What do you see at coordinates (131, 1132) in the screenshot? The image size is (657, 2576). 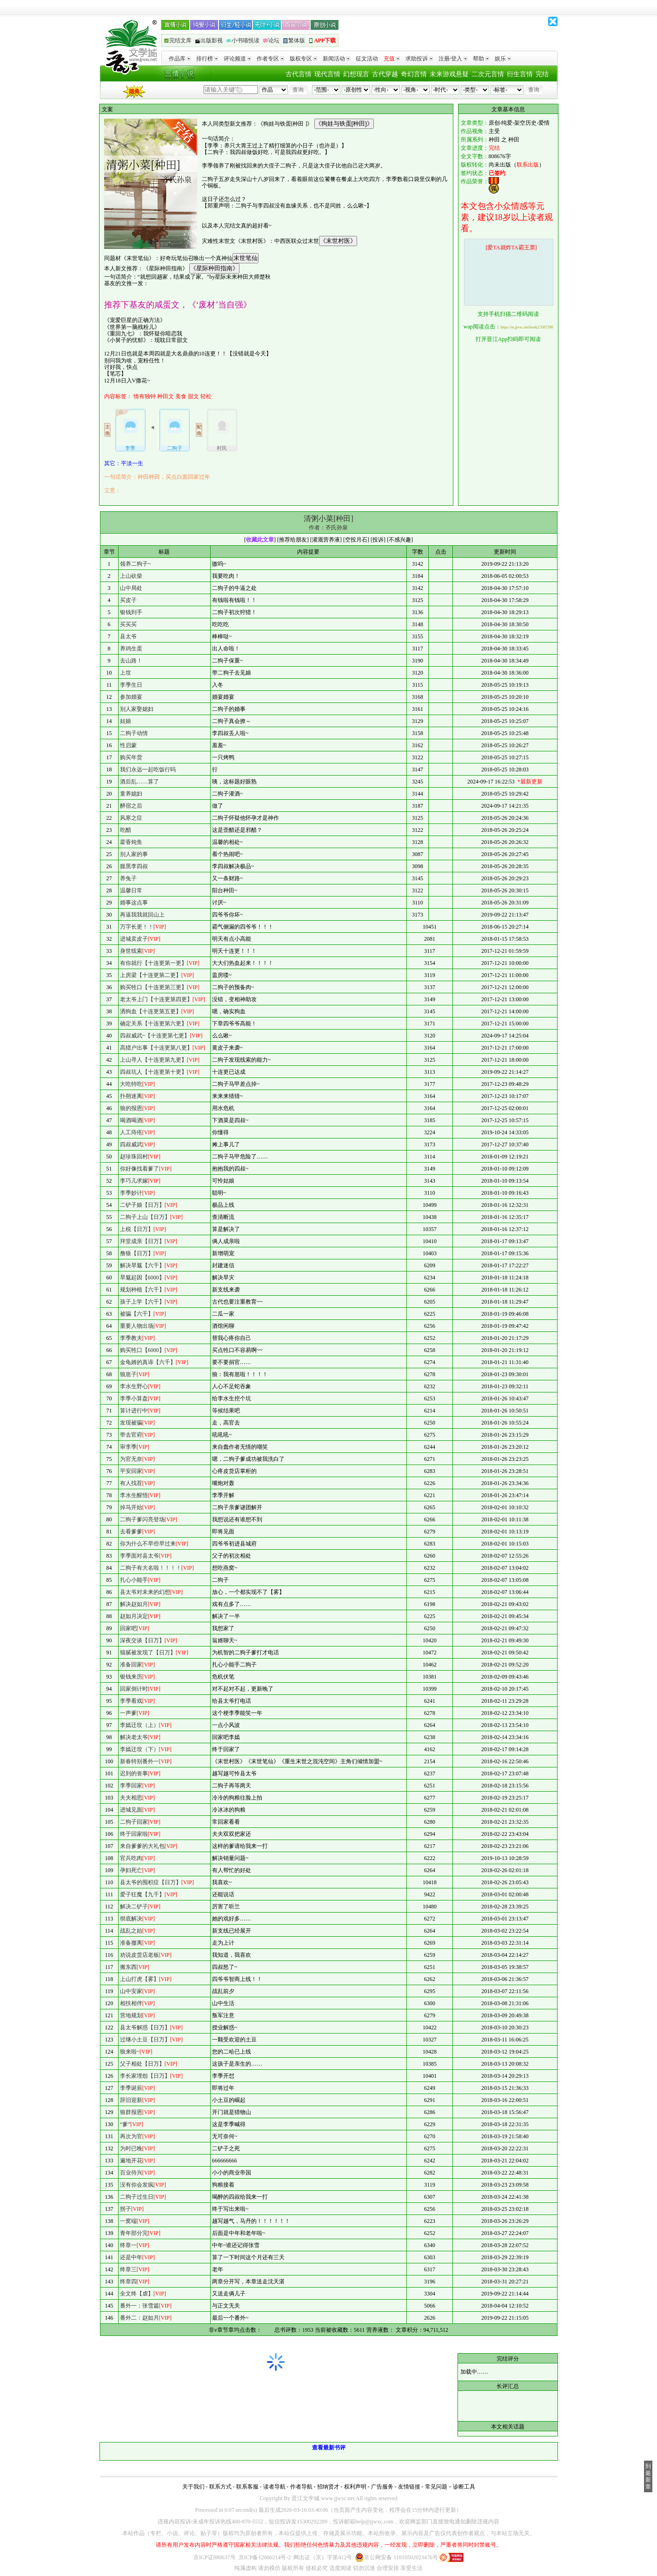 I see `人工痔疮` at bounding box center [131, 1132].